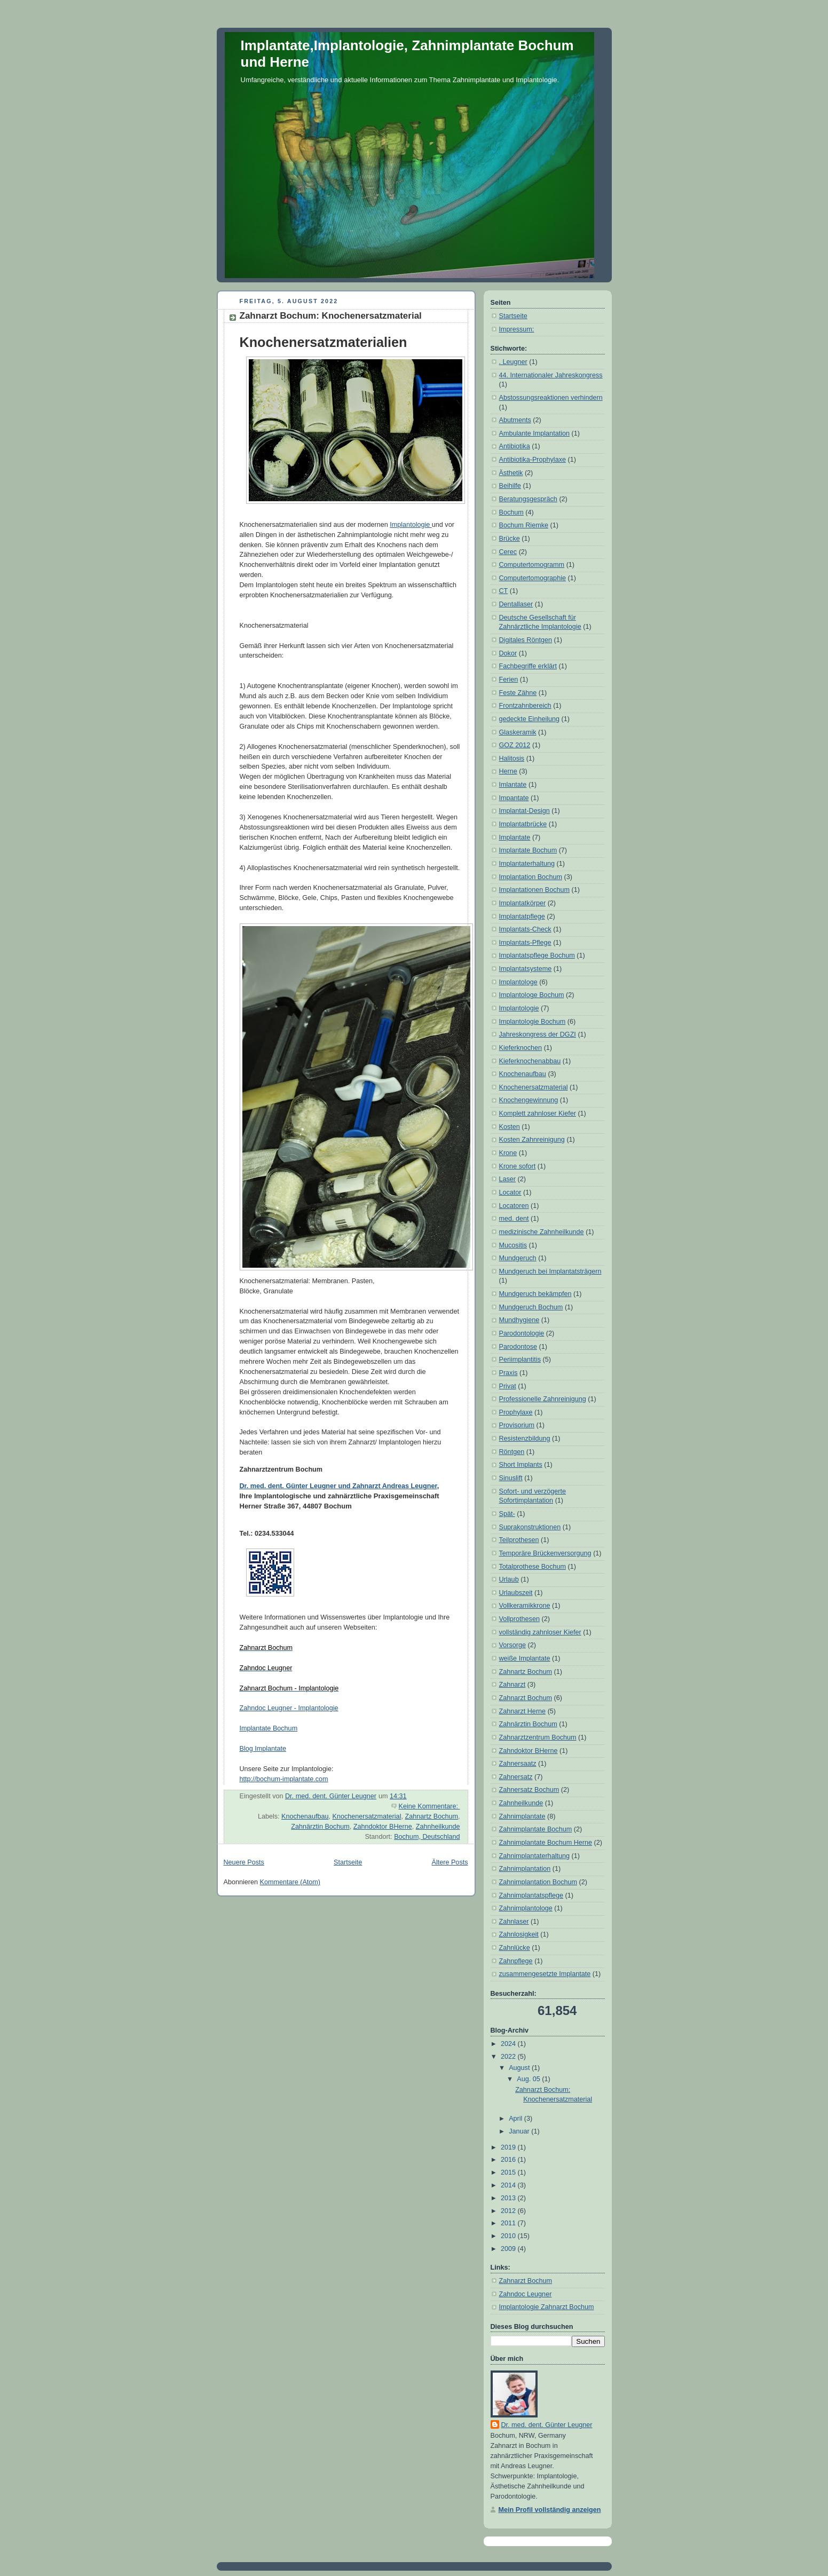  What do you see at coordinates (529, 719) in the screenshot?
I see `gedeckte Einheilung` at bounding box center [529, 719].